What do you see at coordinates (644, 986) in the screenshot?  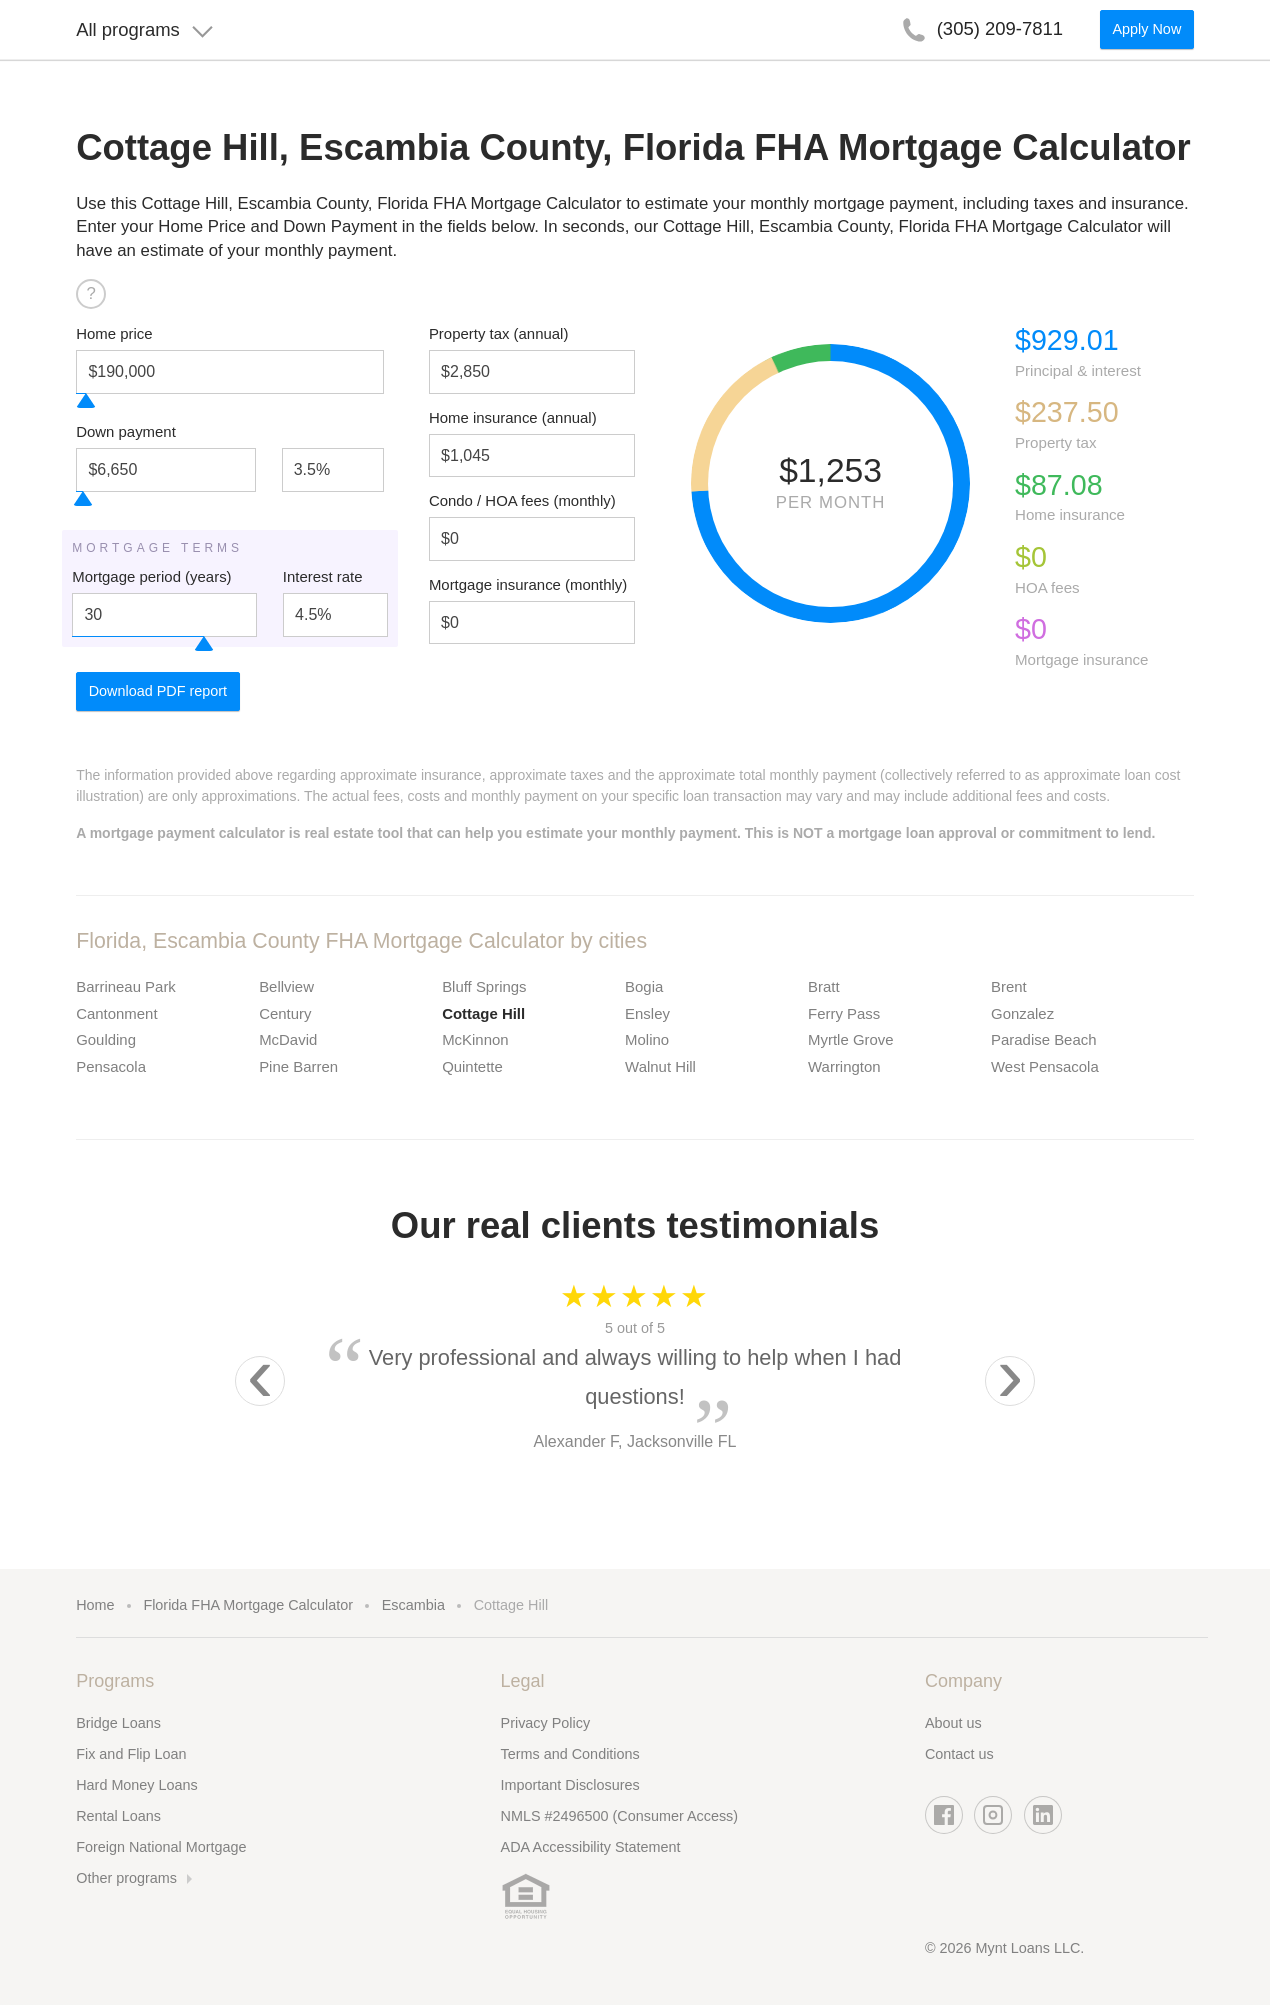 I see `Bogia` at bounding box center [644, 986].